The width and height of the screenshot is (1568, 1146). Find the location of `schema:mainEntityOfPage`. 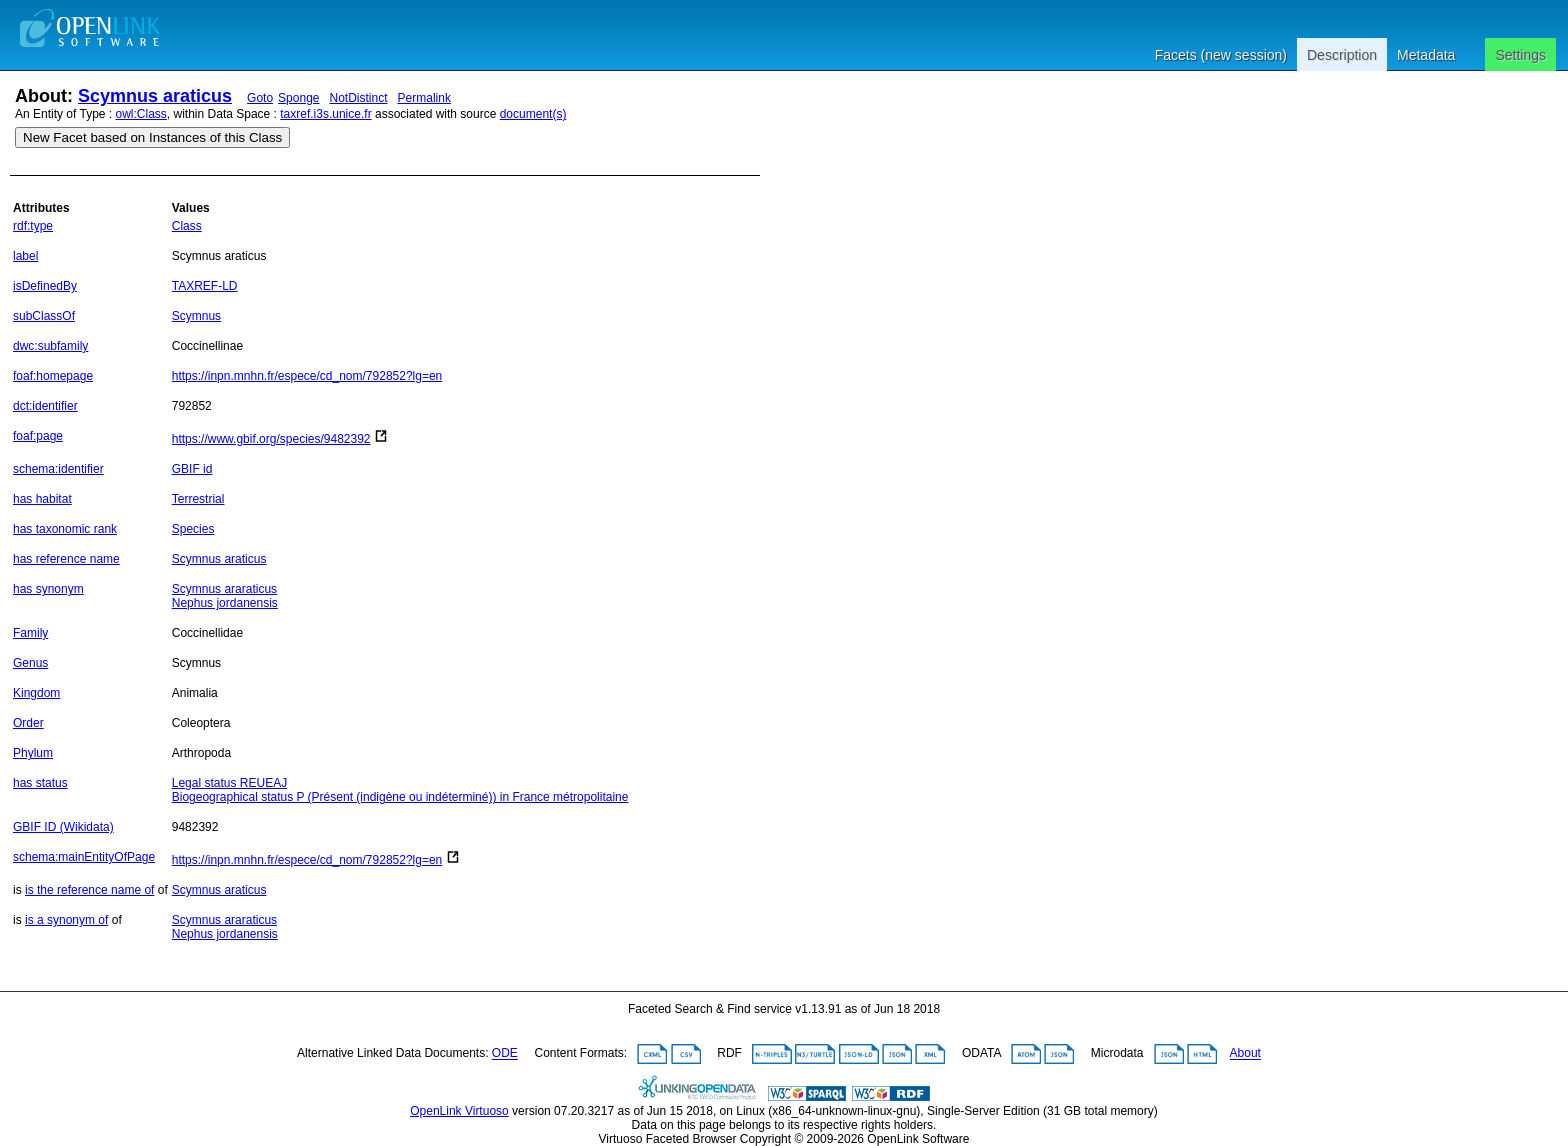

schema:mainEntityOfPage is located at coordinates (84, 857).